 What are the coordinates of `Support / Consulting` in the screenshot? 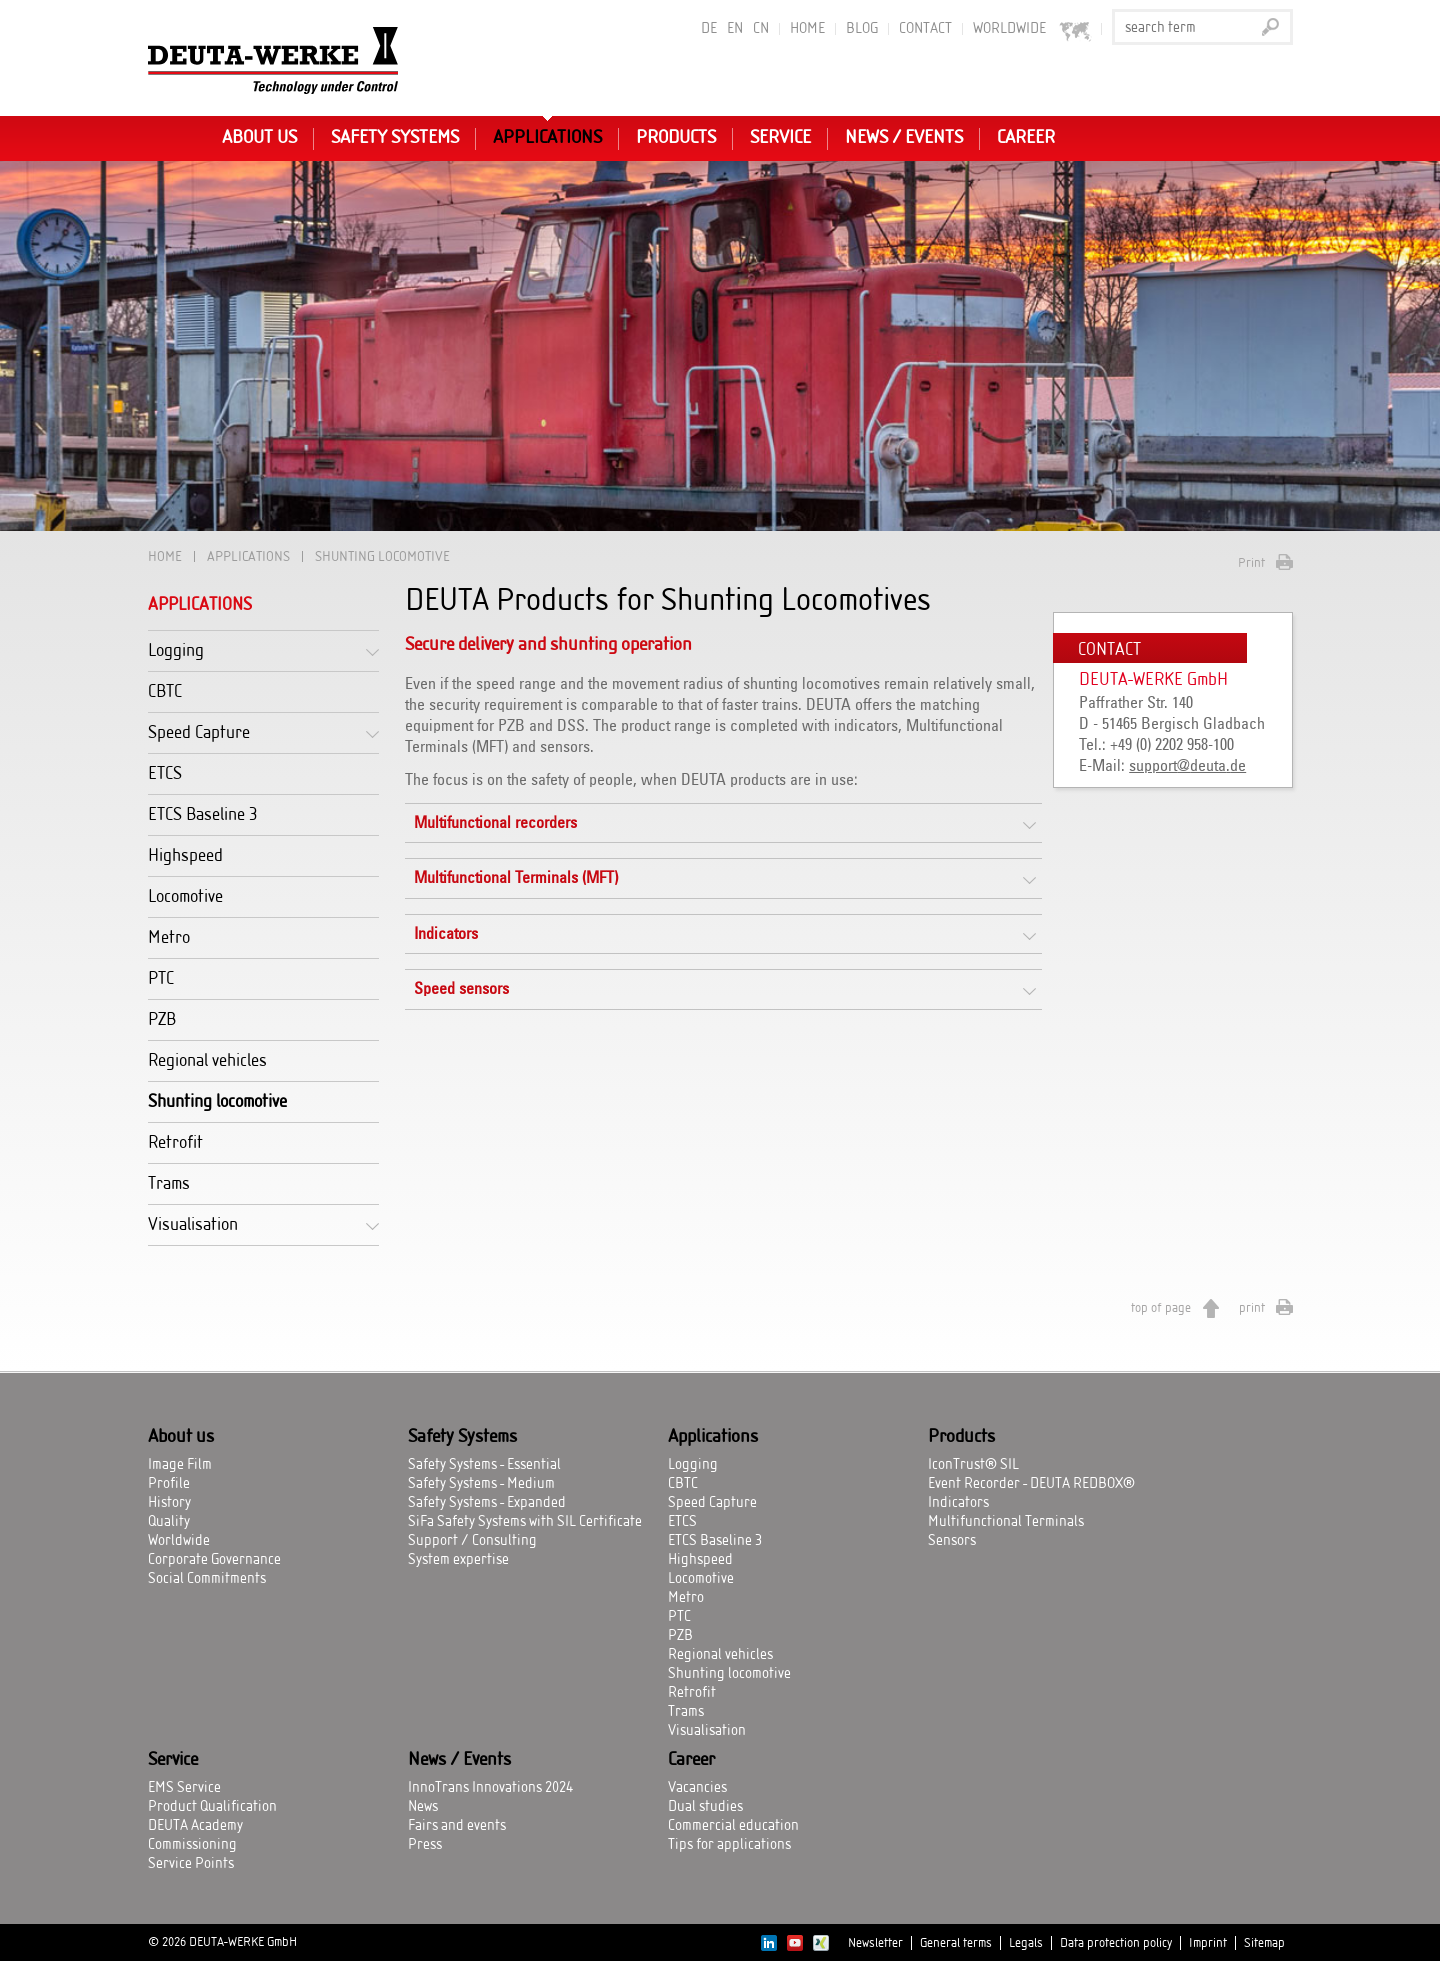 It's located at (472, 1541).